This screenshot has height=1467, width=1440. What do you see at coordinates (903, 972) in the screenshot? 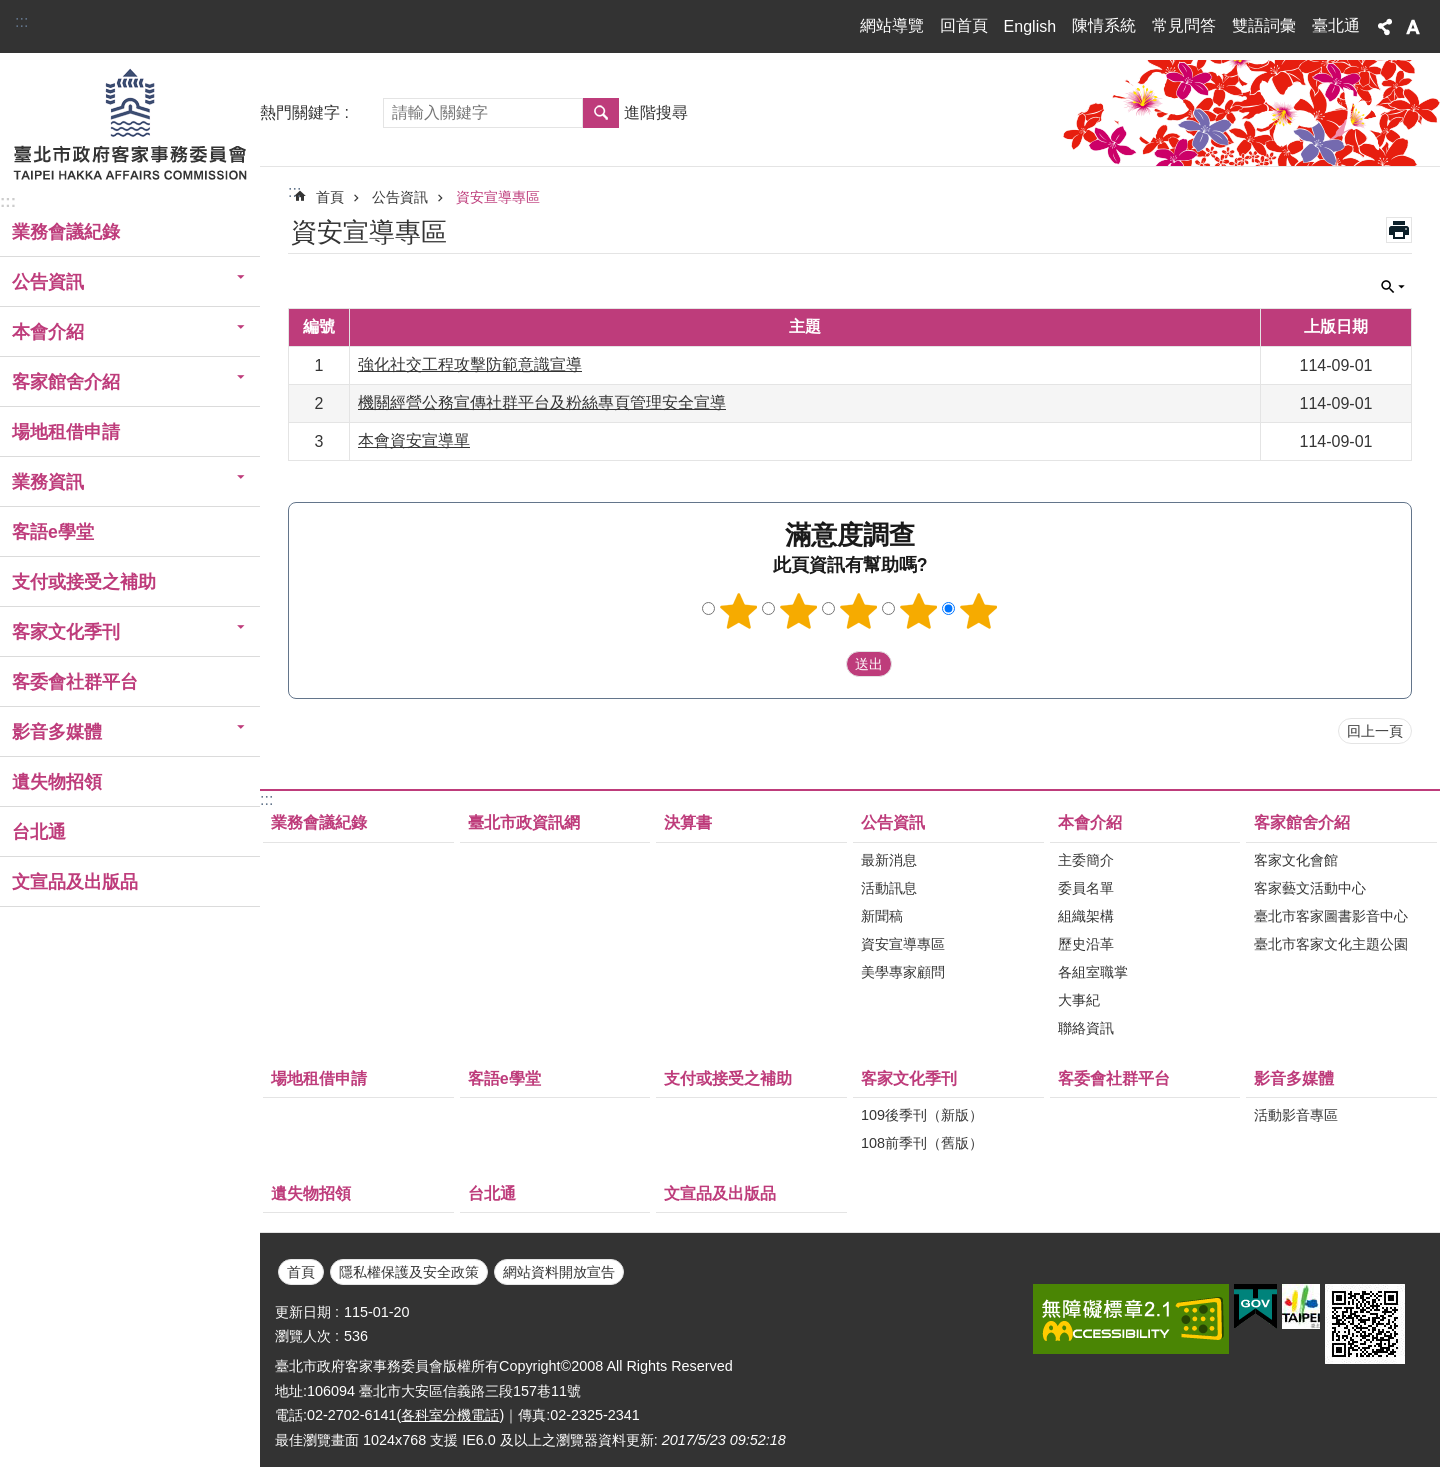
I see `美學專家顧問` at bounding box center [903, 972].